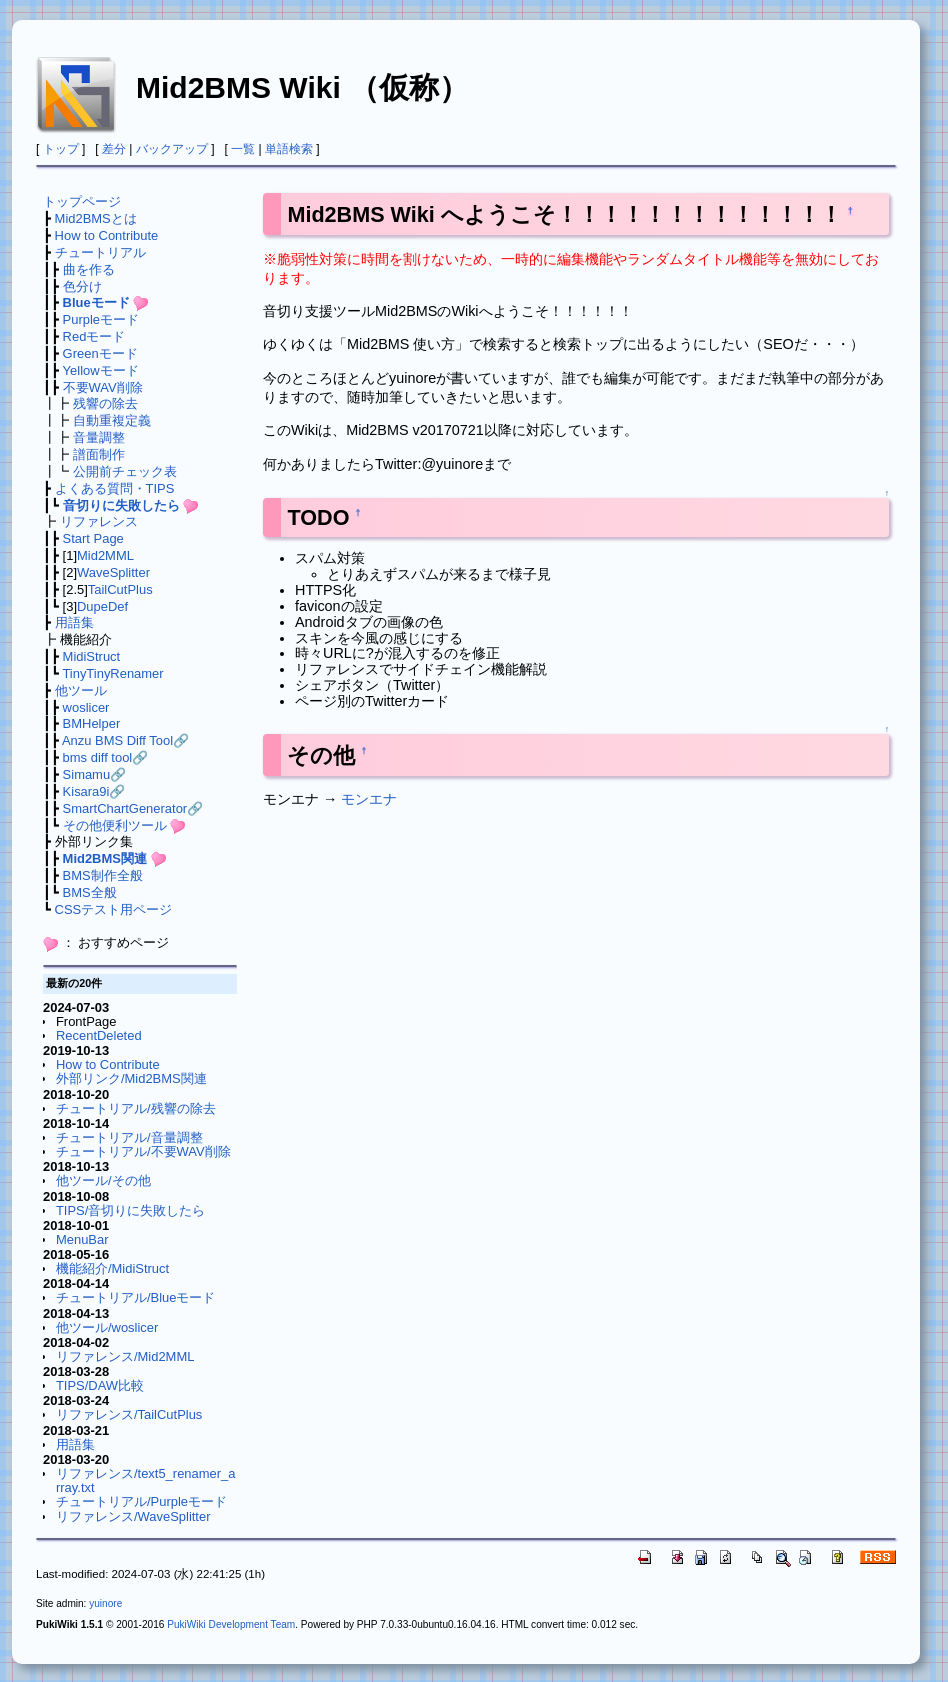  I want to click on 音切りに失敗したら, so click(121, 505).